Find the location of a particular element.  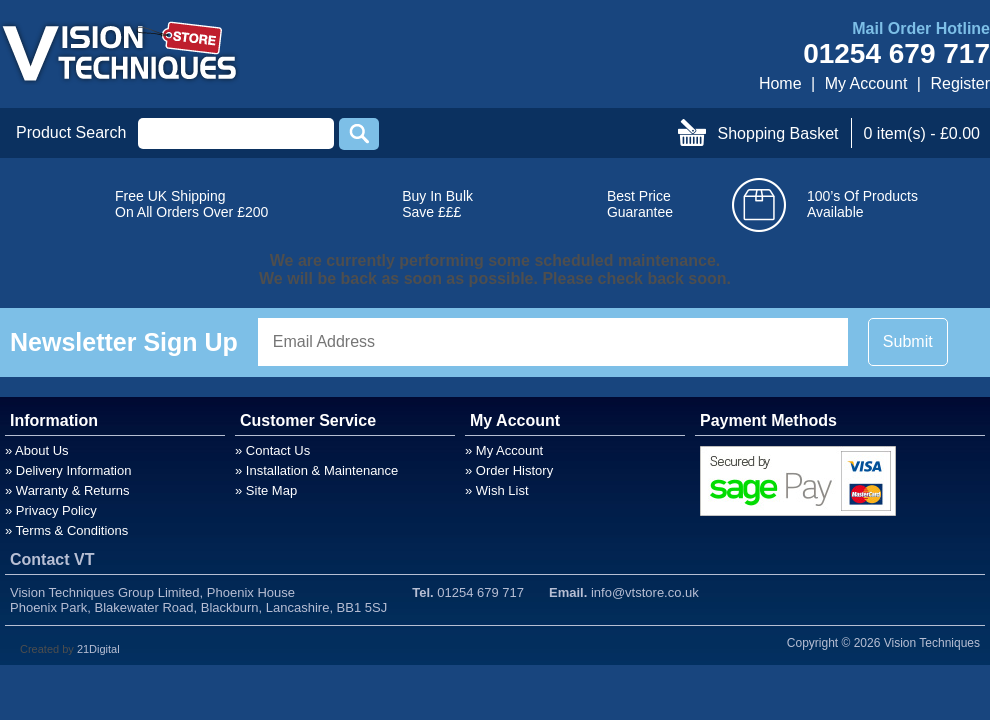

» About Us is located at coordinates (37, 450).